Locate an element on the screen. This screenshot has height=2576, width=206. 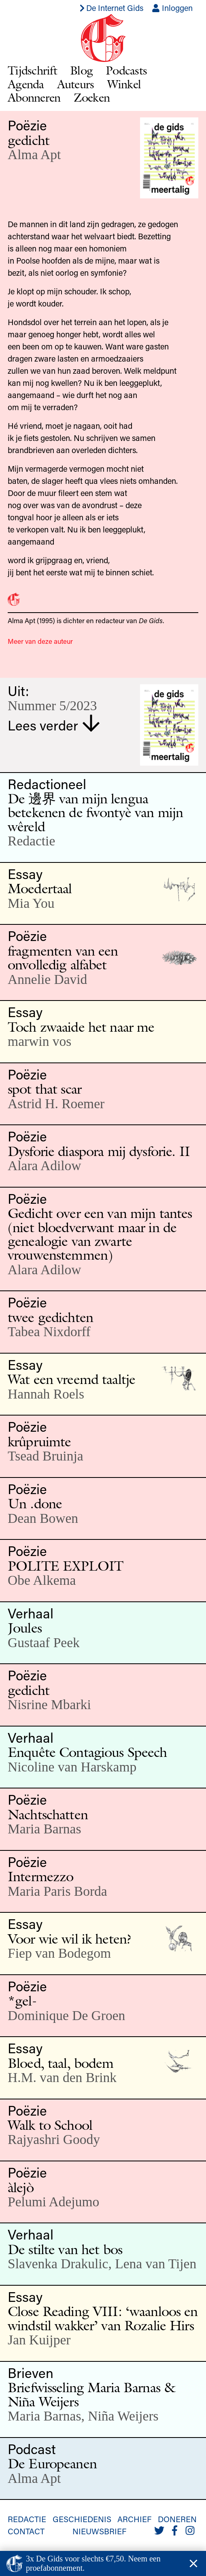
Doneren is located at coordinates (177, 2519).